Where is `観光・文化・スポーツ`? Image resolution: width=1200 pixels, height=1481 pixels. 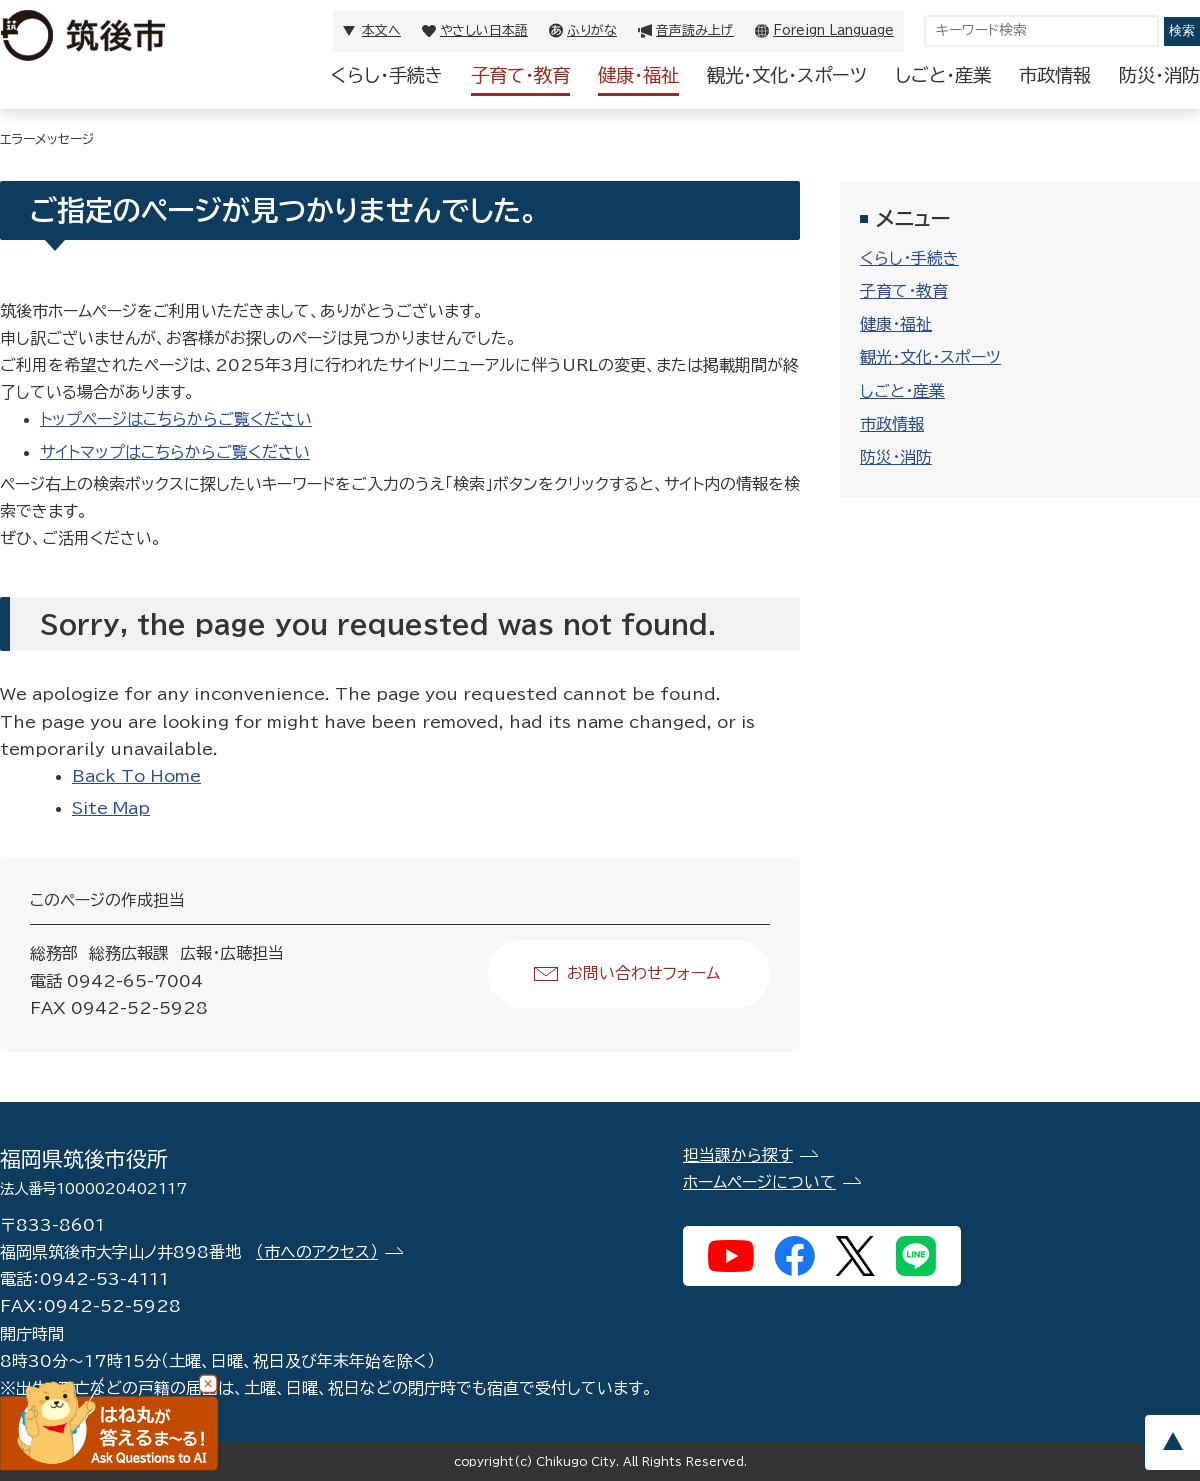 観光・文化・スポーツ is located at coordinates (787, 75).